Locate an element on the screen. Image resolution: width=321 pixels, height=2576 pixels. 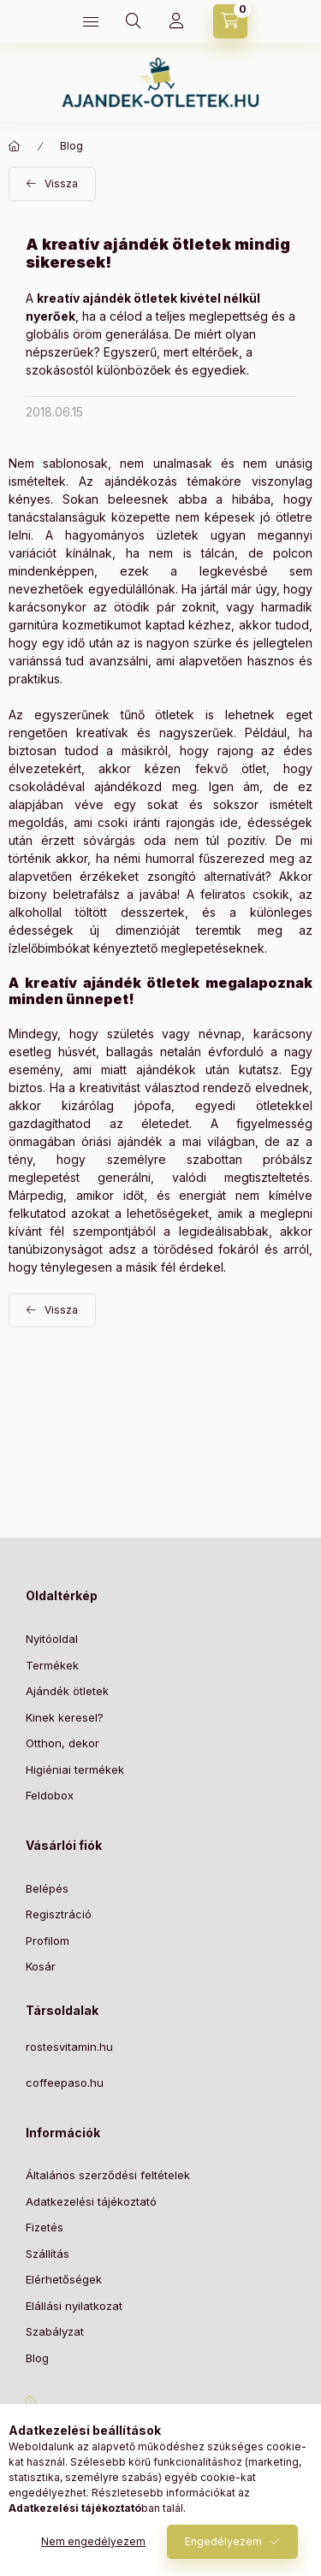
Higiéniai termékek is located at coordinates (75, 1769).